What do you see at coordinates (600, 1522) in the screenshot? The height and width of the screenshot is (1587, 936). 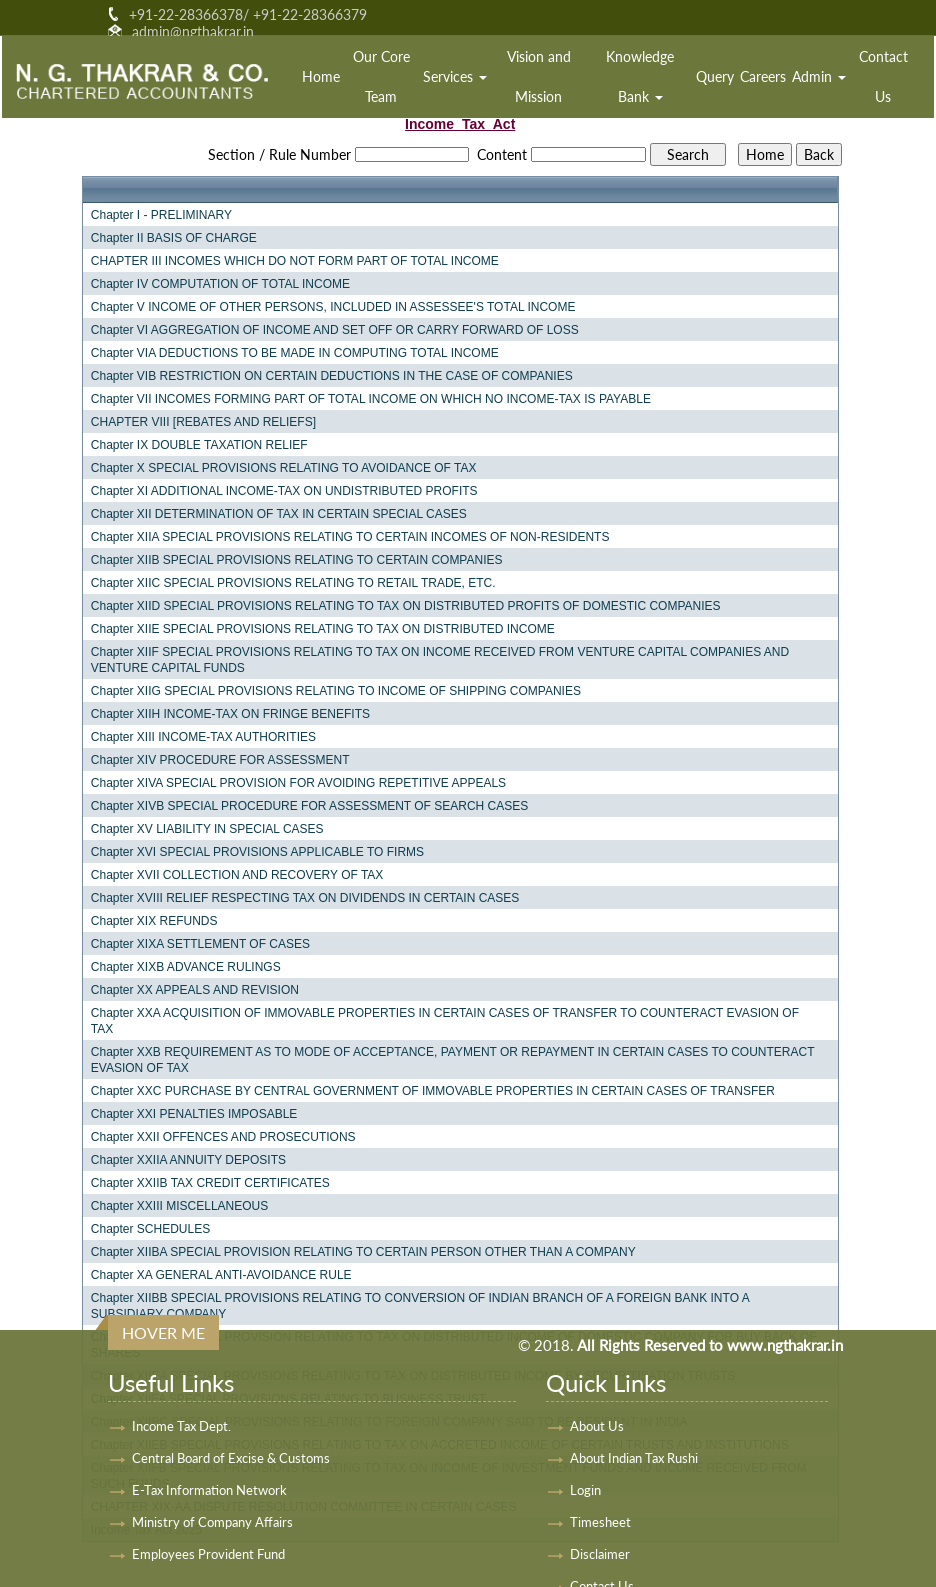 I see `Timesheet` at bounding box center [600, 1522].